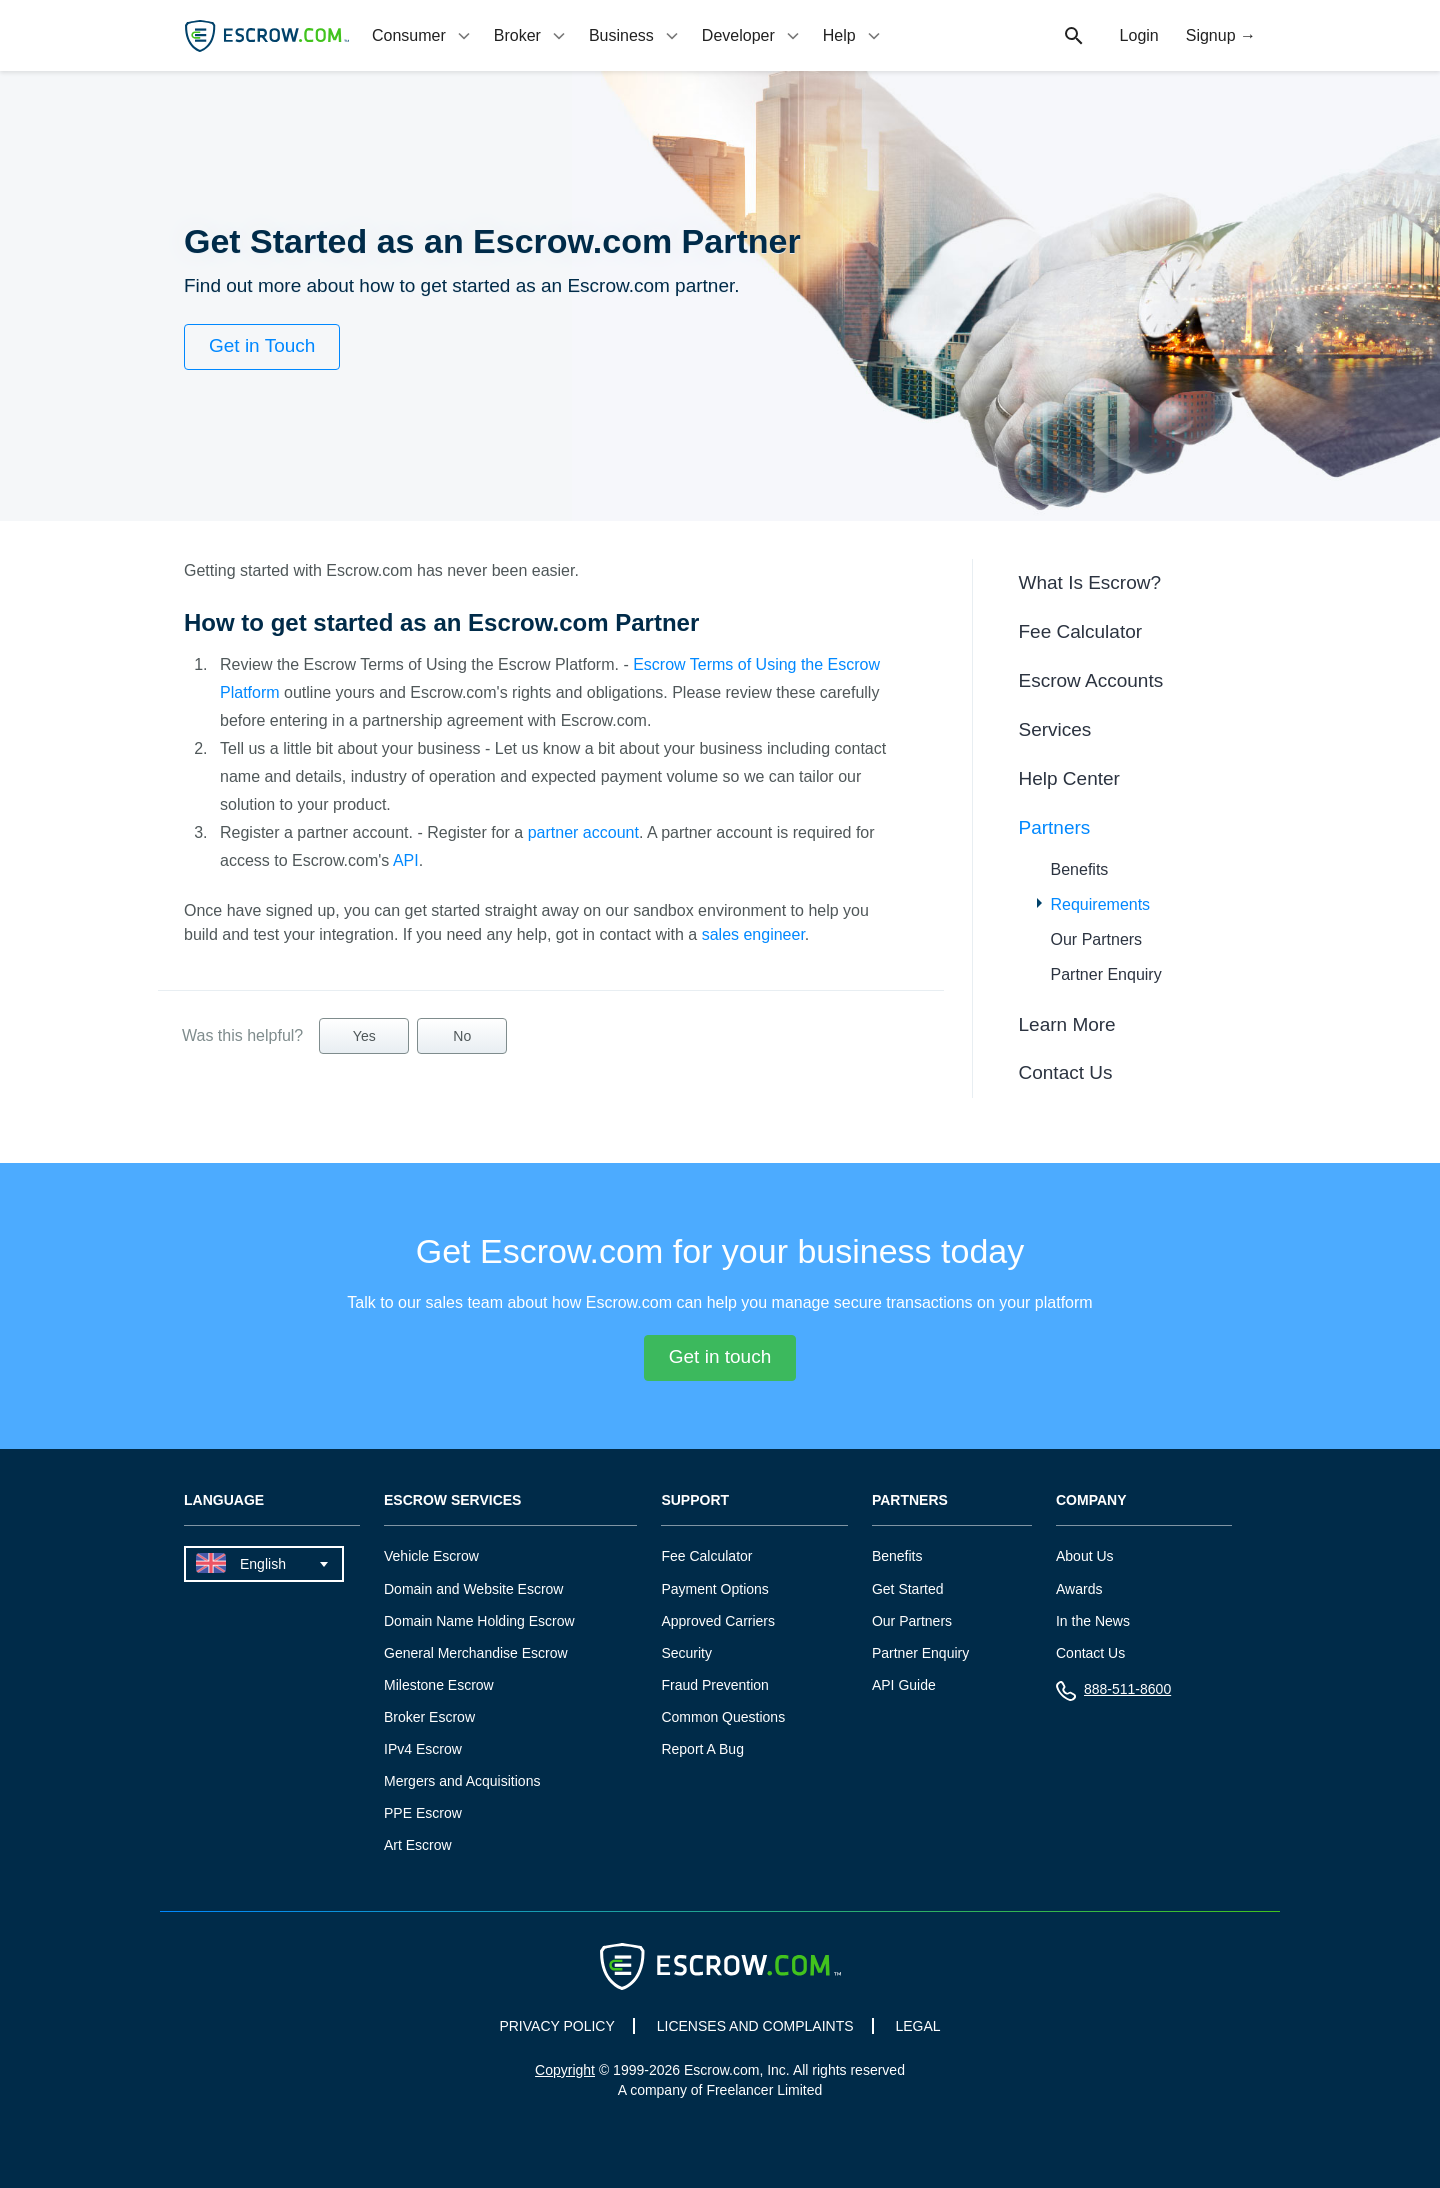 The image size is (1440, 2188). What do you see at coordinates (1069, 778) in the screenshot?
I see `Help Center` at bounding box center [1069, 778].